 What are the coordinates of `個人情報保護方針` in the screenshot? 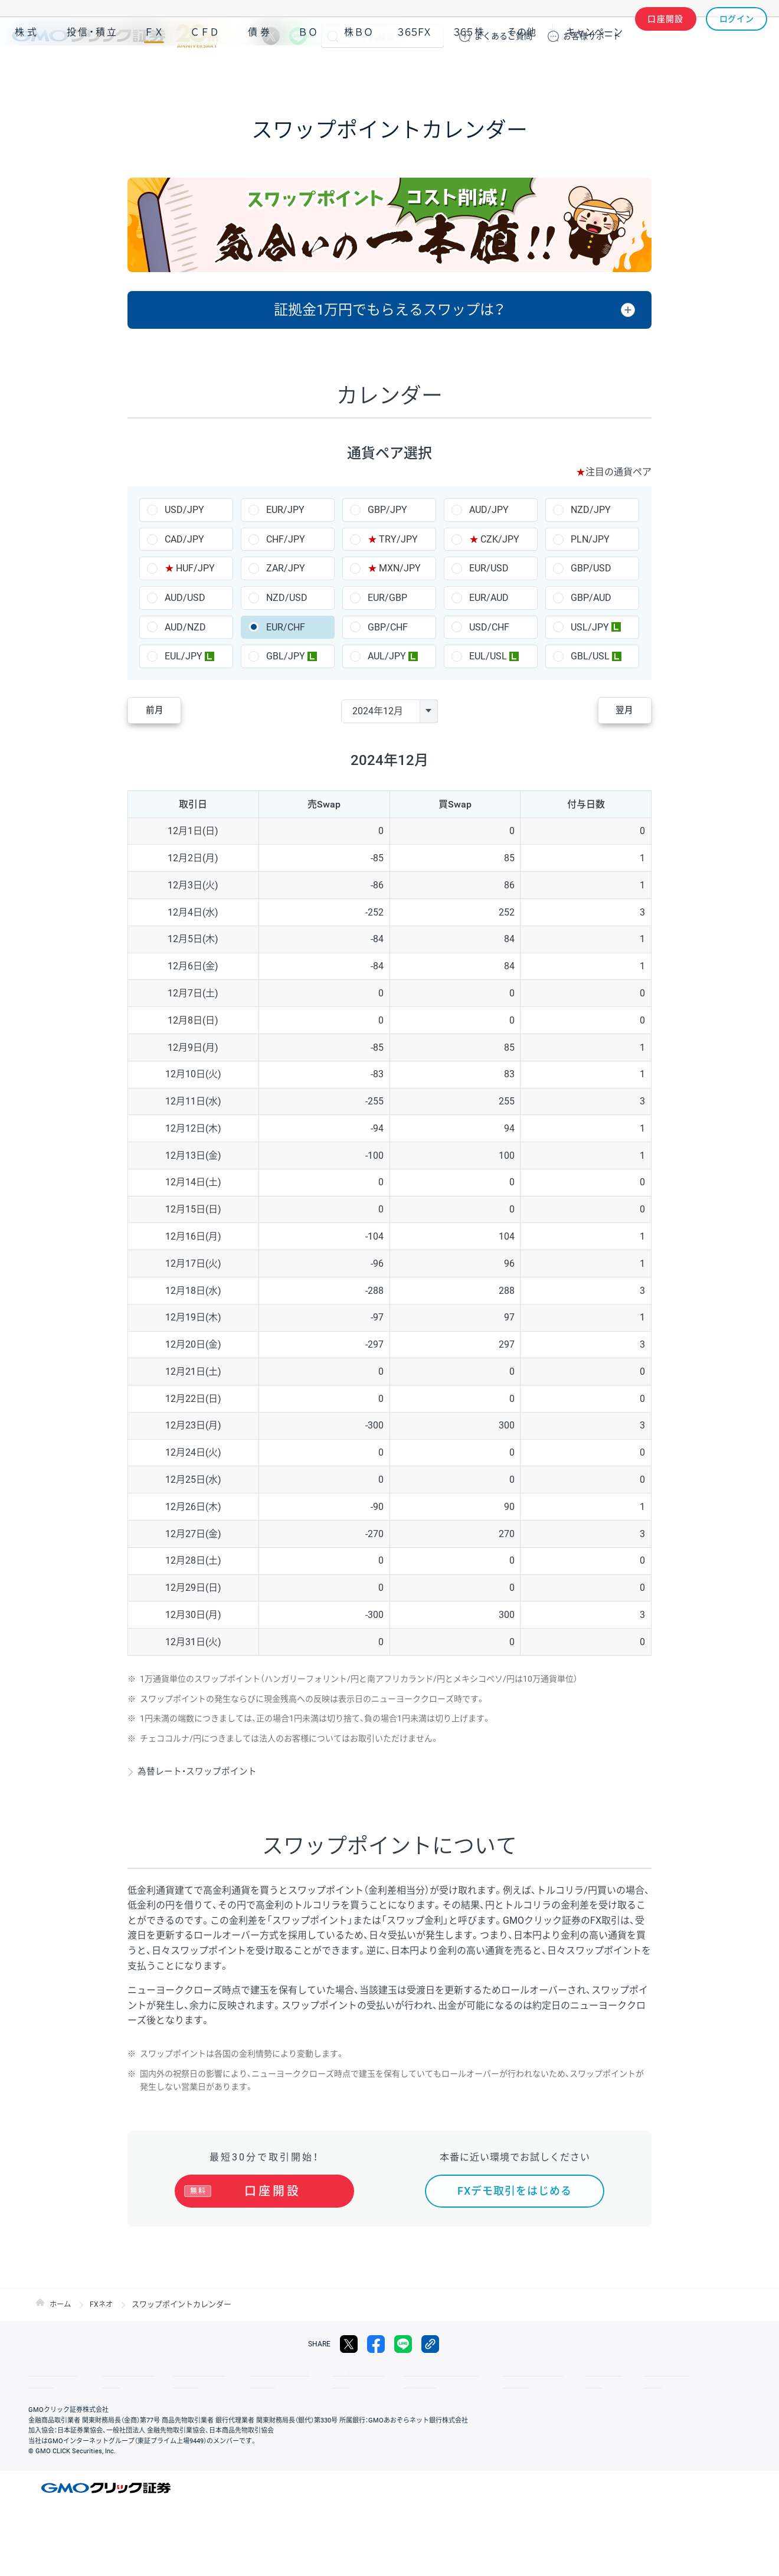 It's located at (248, 2378).